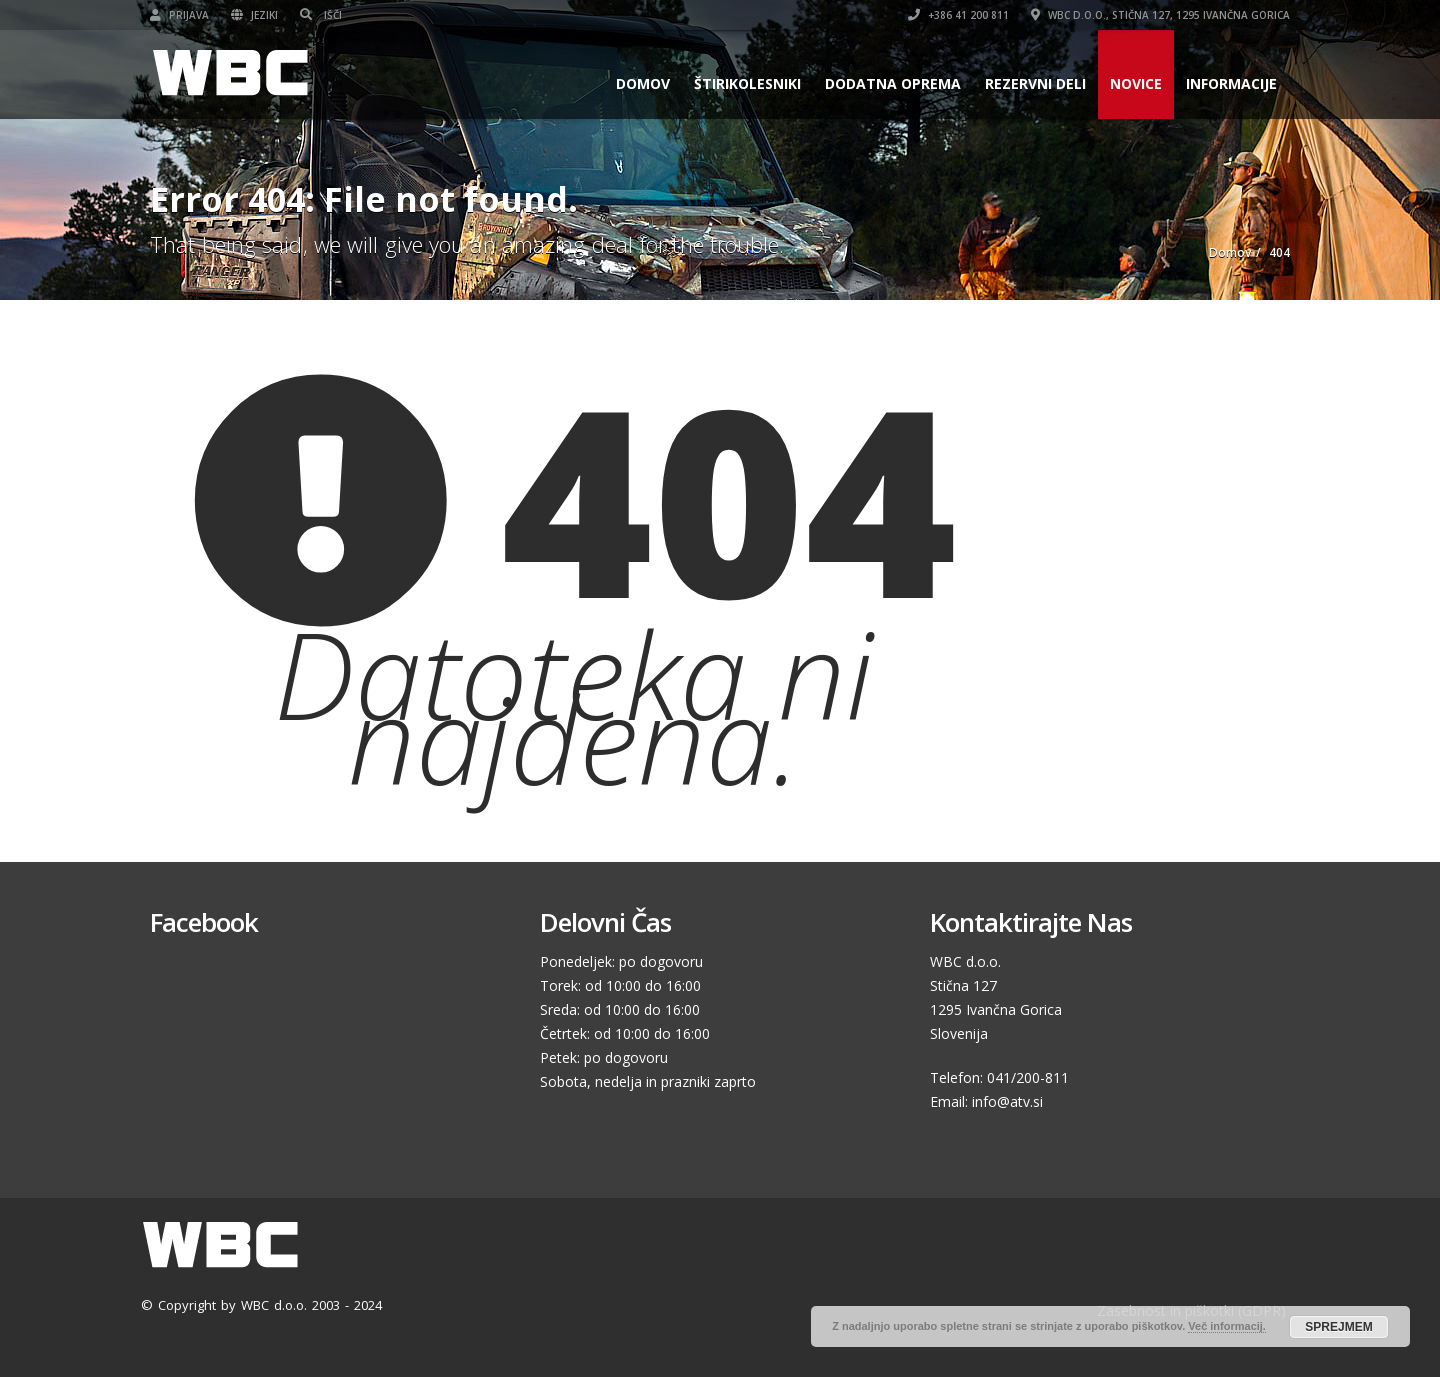 This screenshot has width=1440, height=1377. I want to click on +386 41 200 811, so click(958, 15).